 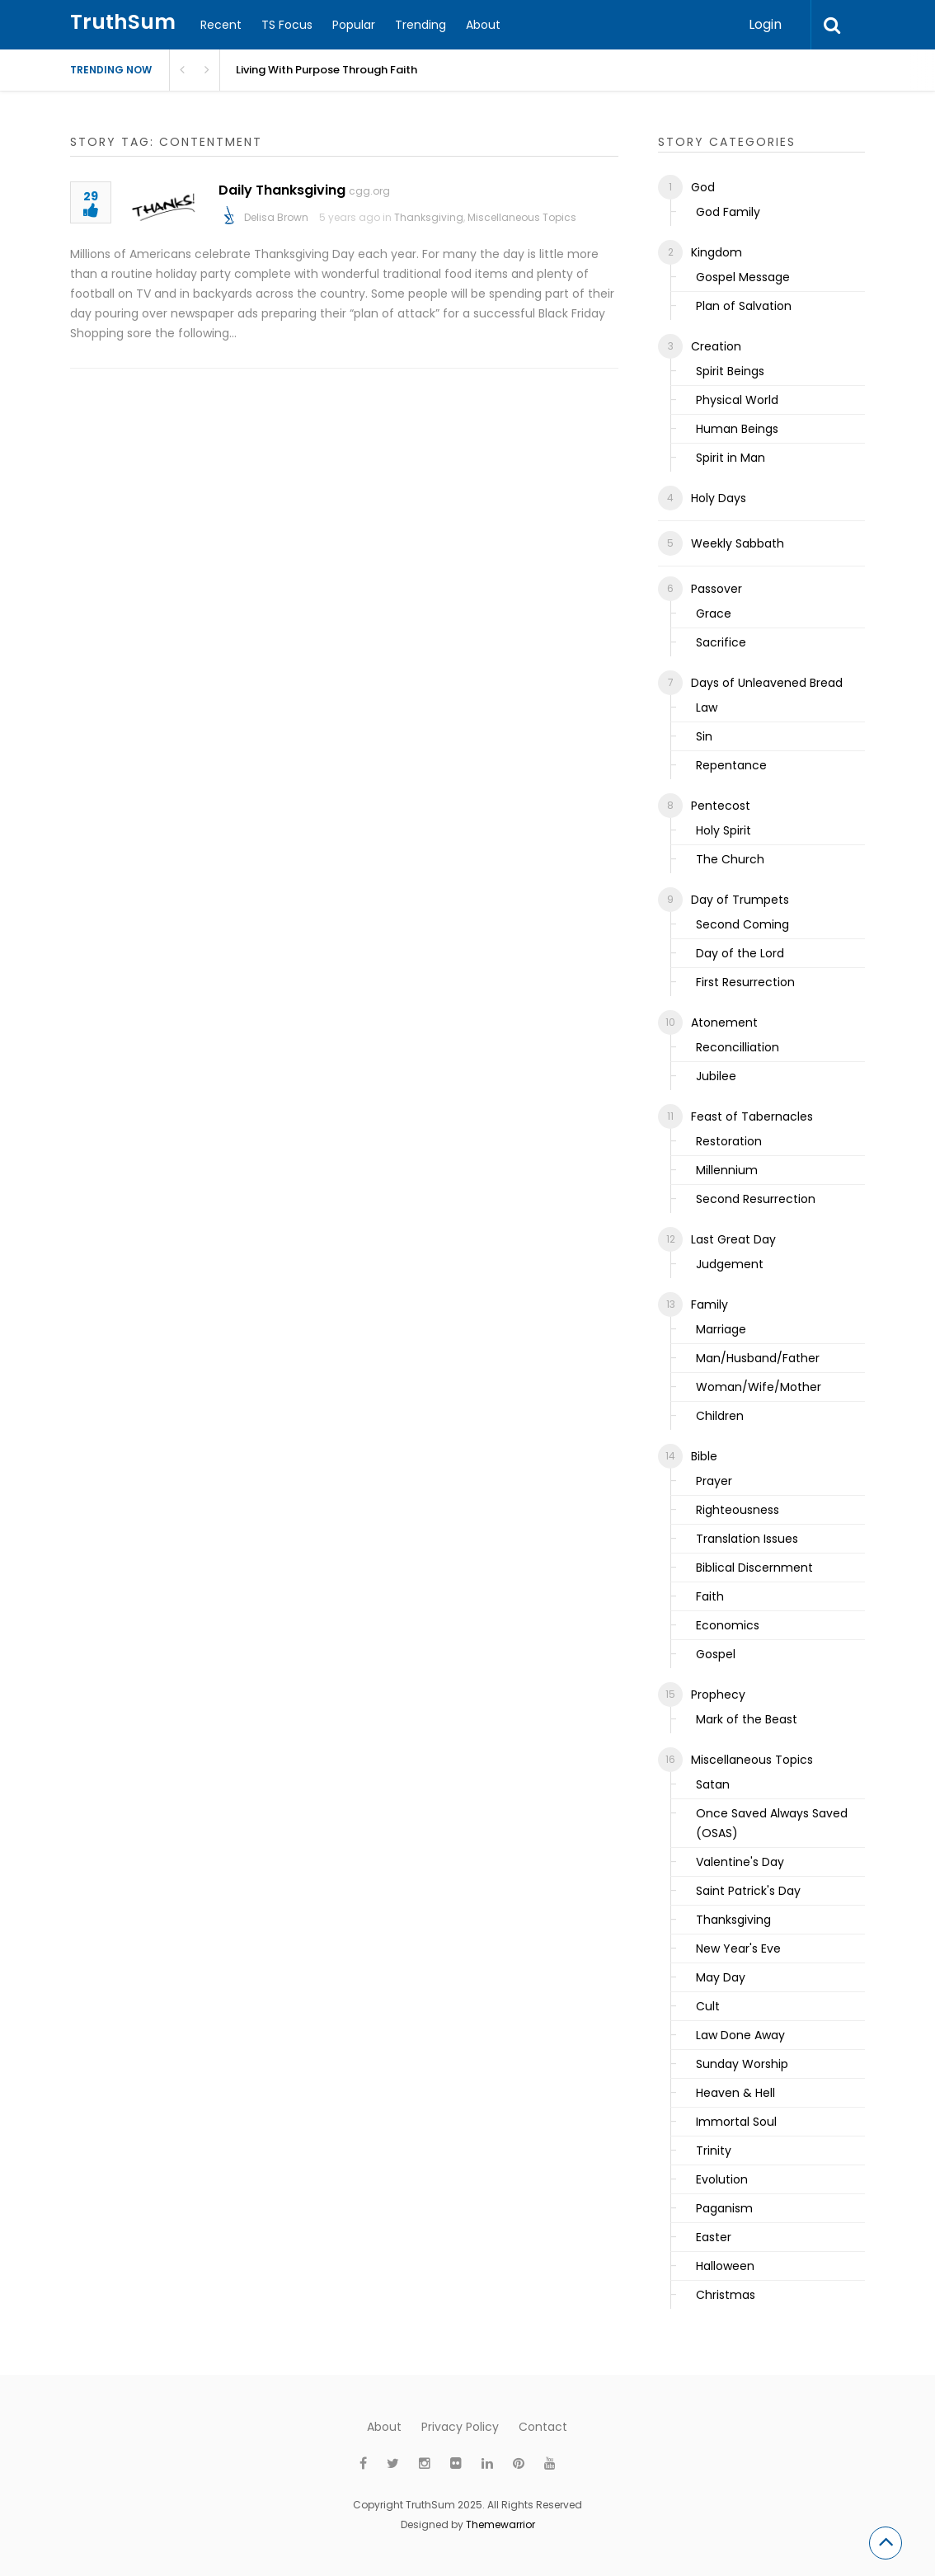 I want to click on Repentance, so click(x=731, y=765).